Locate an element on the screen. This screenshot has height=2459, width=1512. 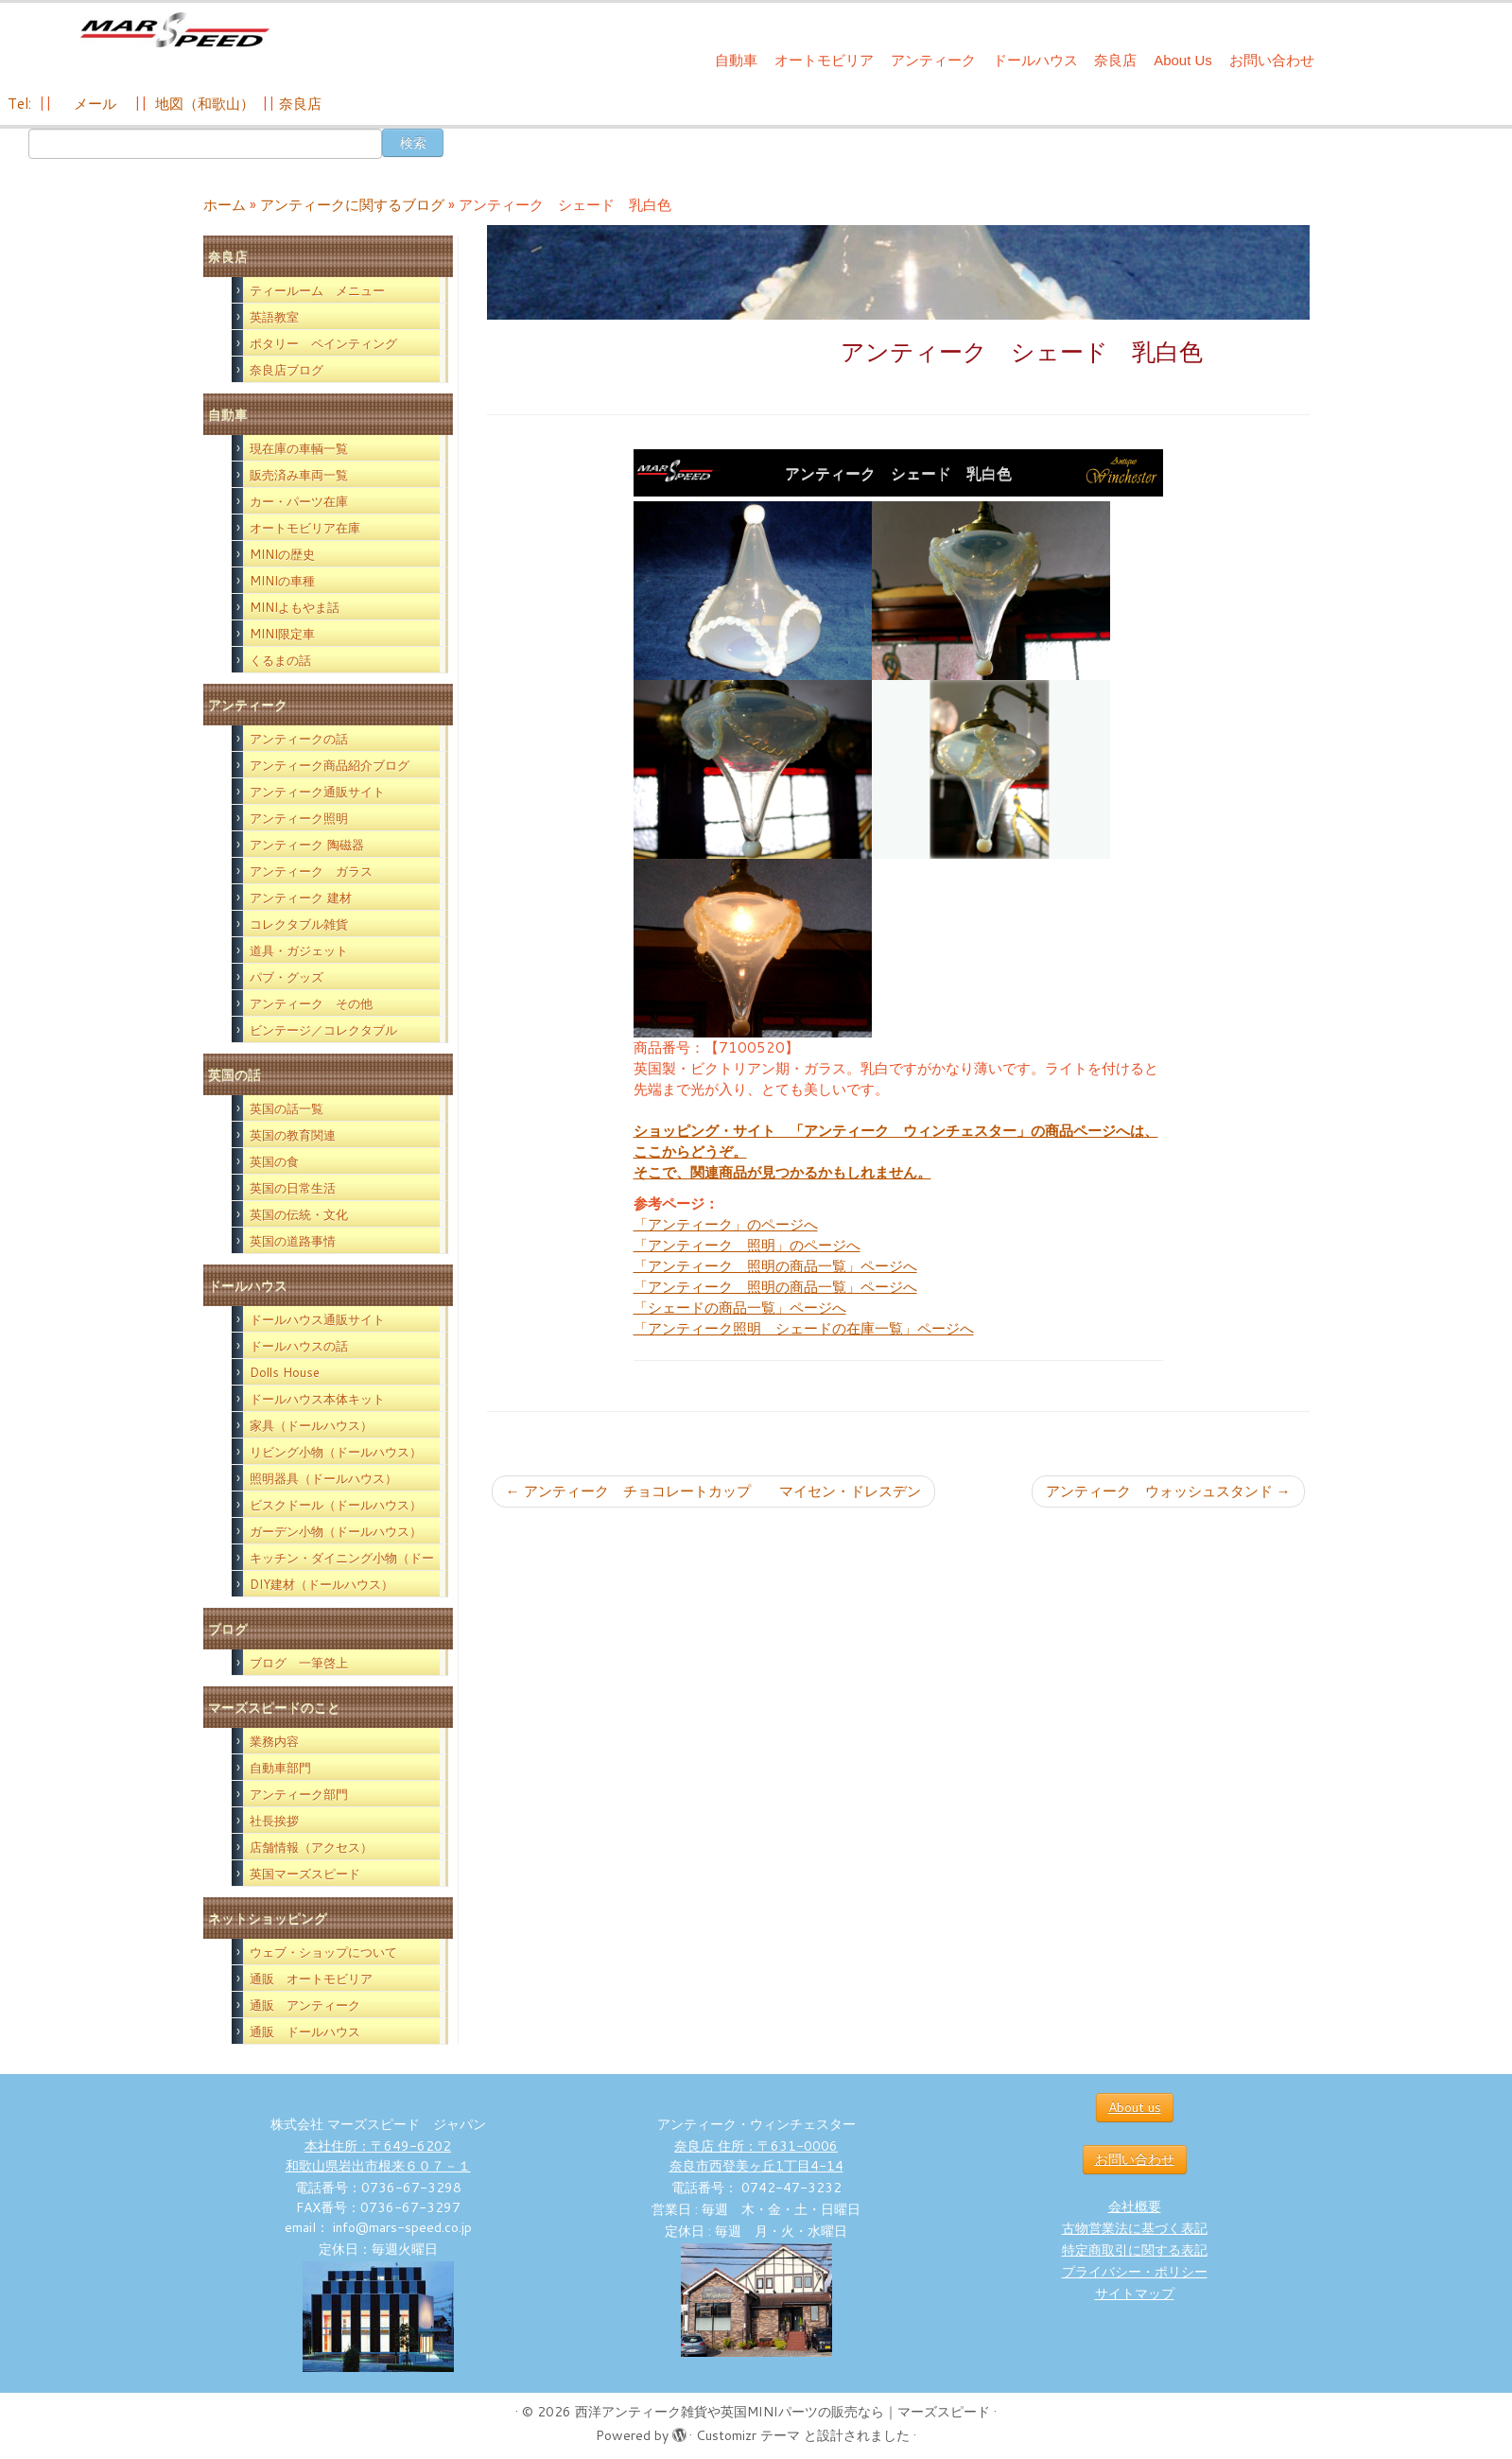
英国の話一覧 is located at coordinates (286, 1108).